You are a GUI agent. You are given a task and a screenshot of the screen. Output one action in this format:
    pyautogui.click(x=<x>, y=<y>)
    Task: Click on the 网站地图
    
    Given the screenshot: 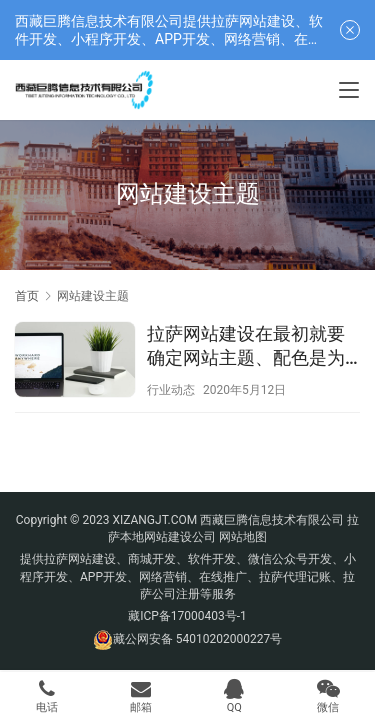 What is the action you would take?
    pyautogui.click(x=243, y=537)
    